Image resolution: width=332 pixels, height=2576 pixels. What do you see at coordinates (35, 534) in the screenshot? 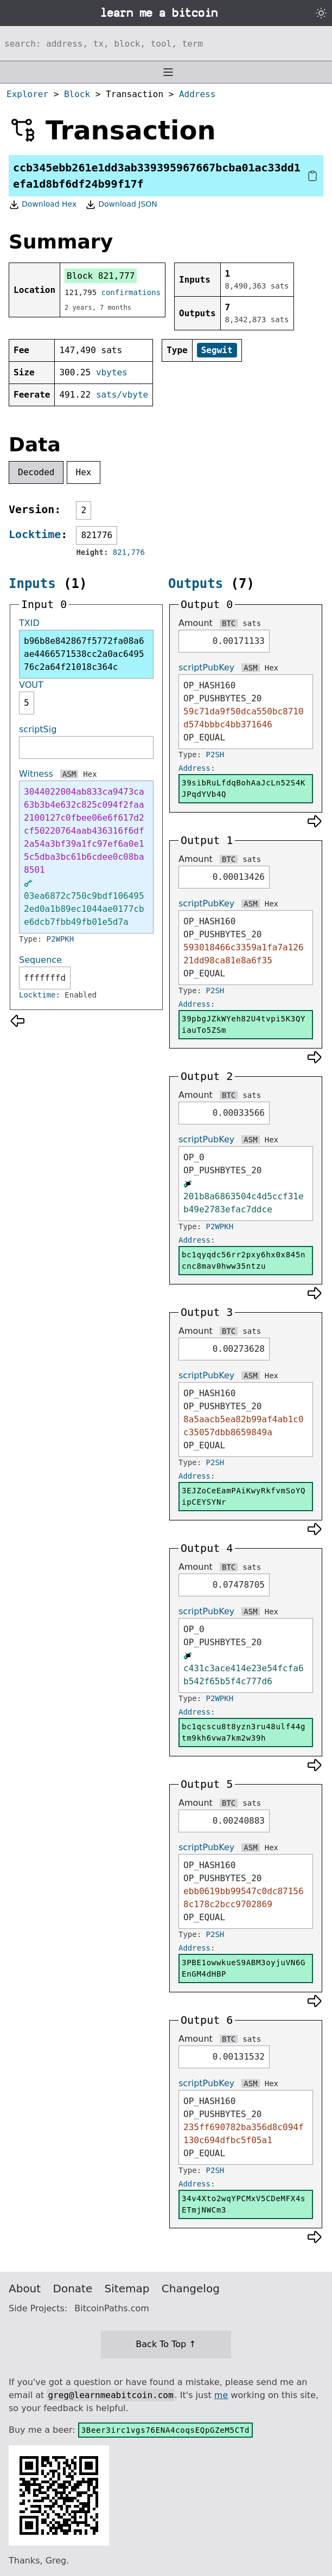
I see `Locktime` at bounding box center [35, 534].